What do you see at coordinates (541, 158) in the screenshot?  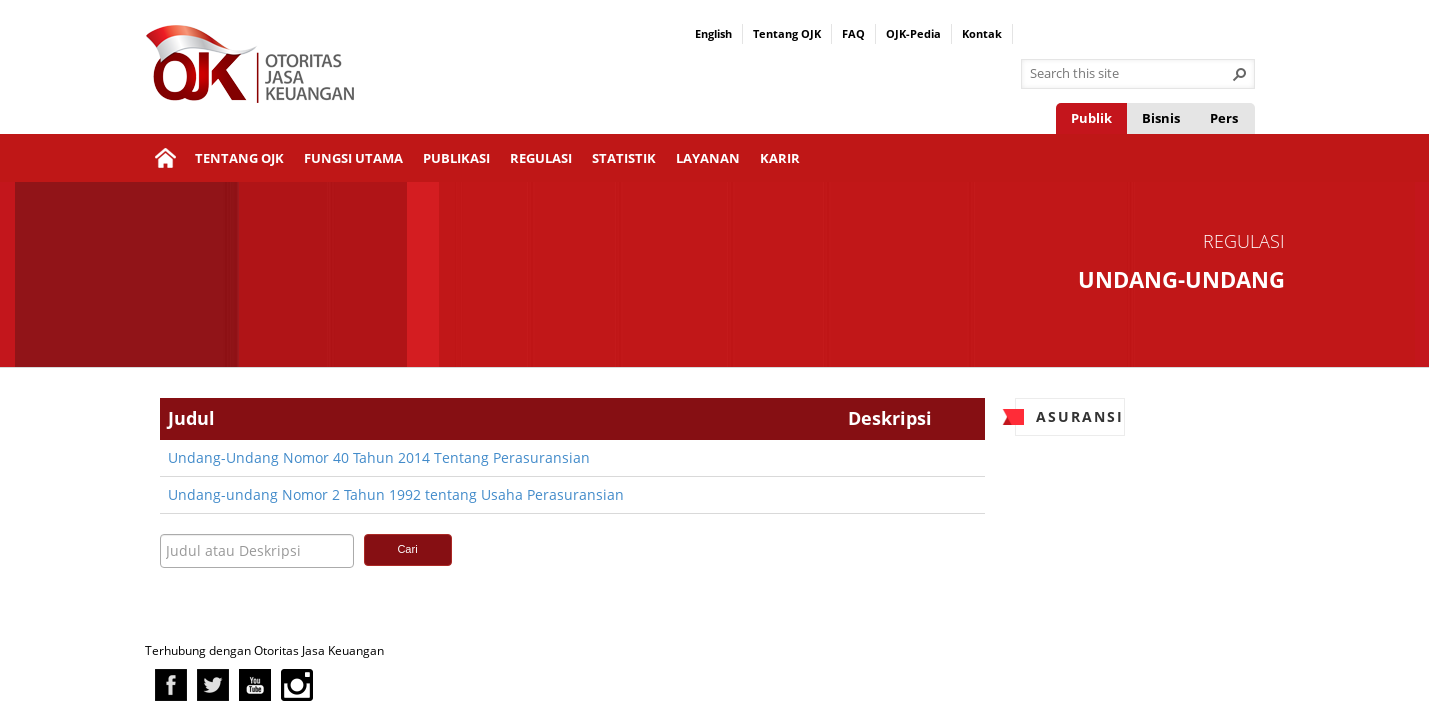 I see `Regulasi` at bounding box center [541, 158].